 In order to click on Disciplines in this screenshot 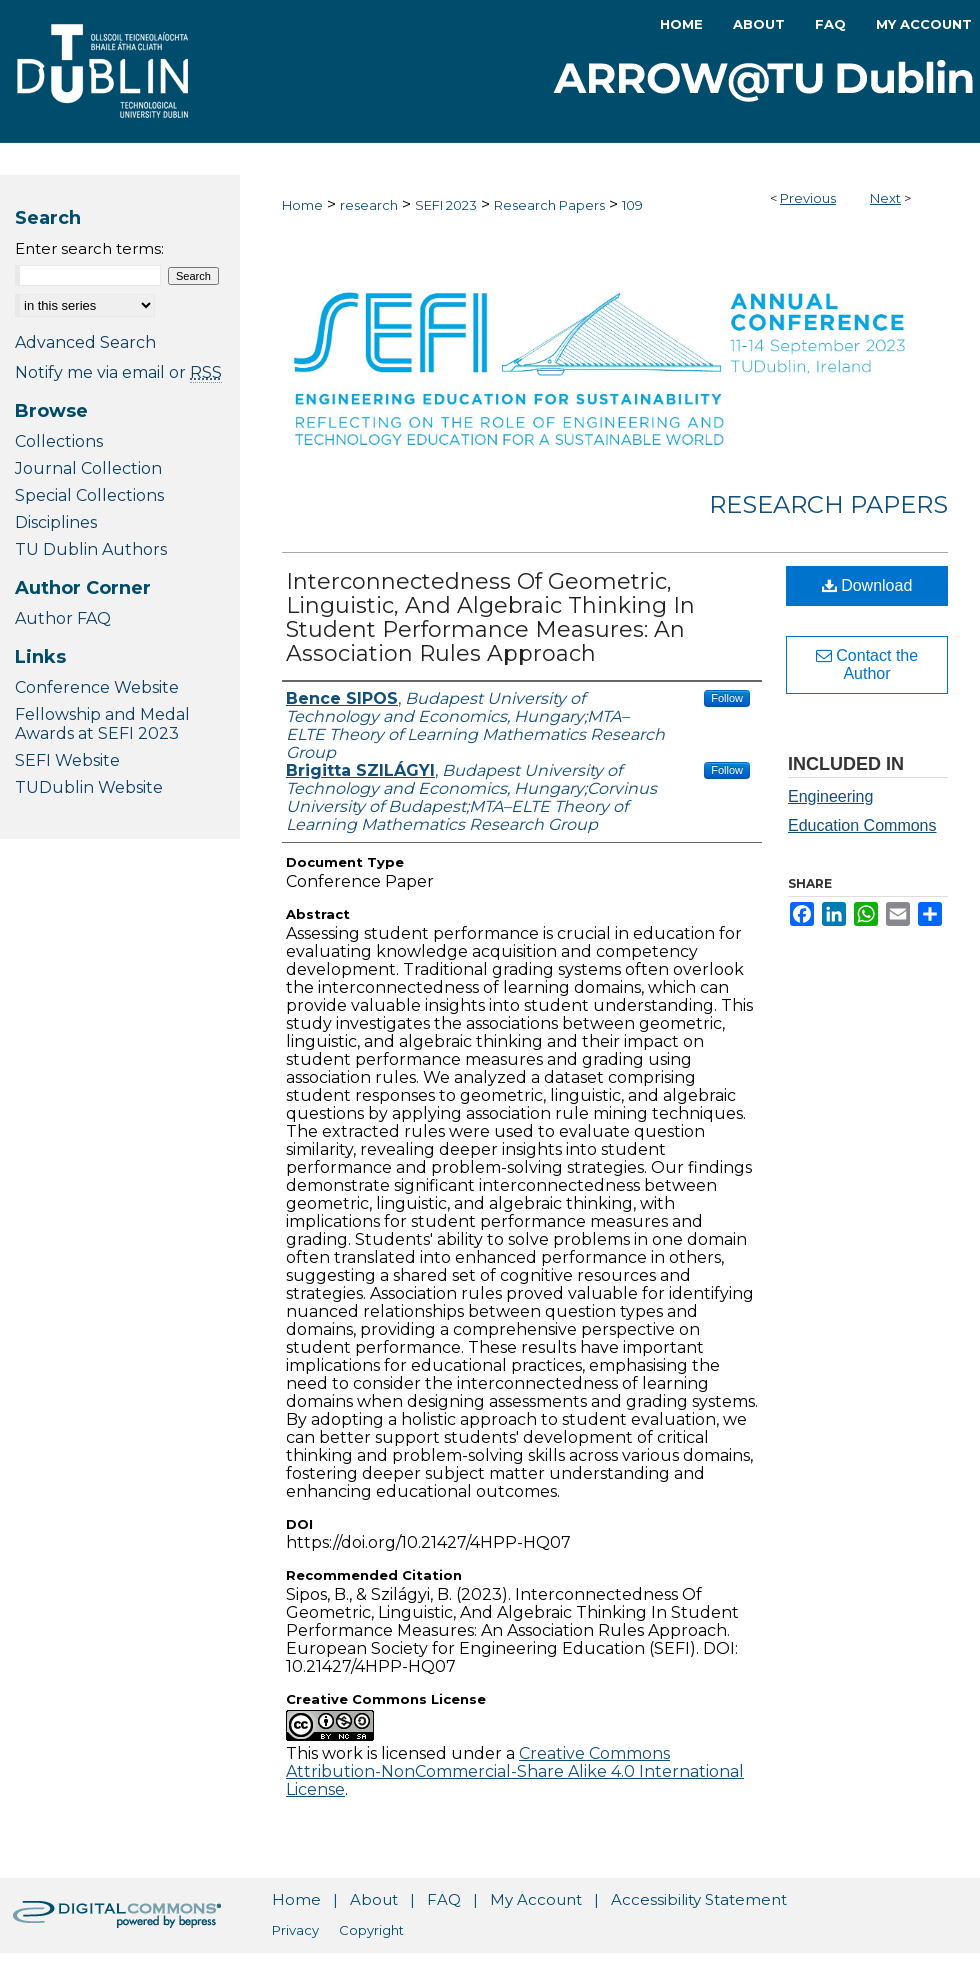, I will do `click(56, 522)`.